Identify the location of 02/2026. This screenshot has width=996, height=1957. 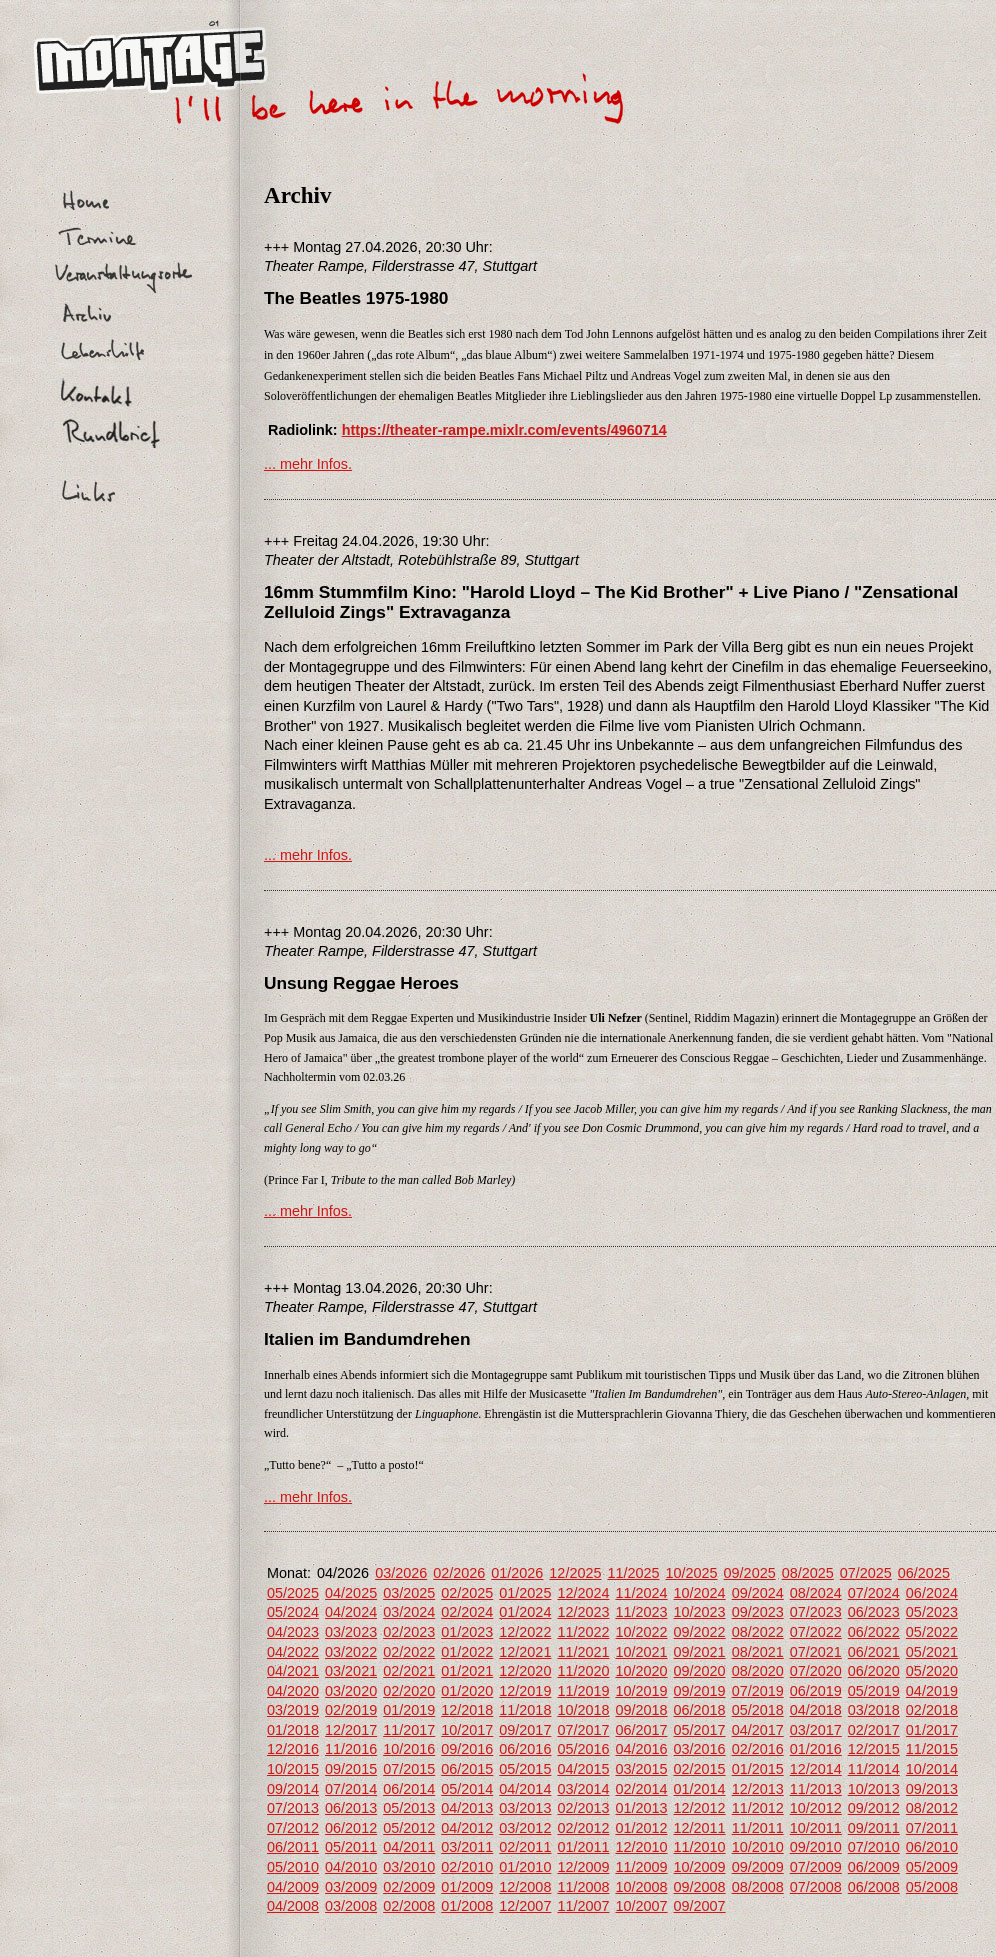
(459, 1573).